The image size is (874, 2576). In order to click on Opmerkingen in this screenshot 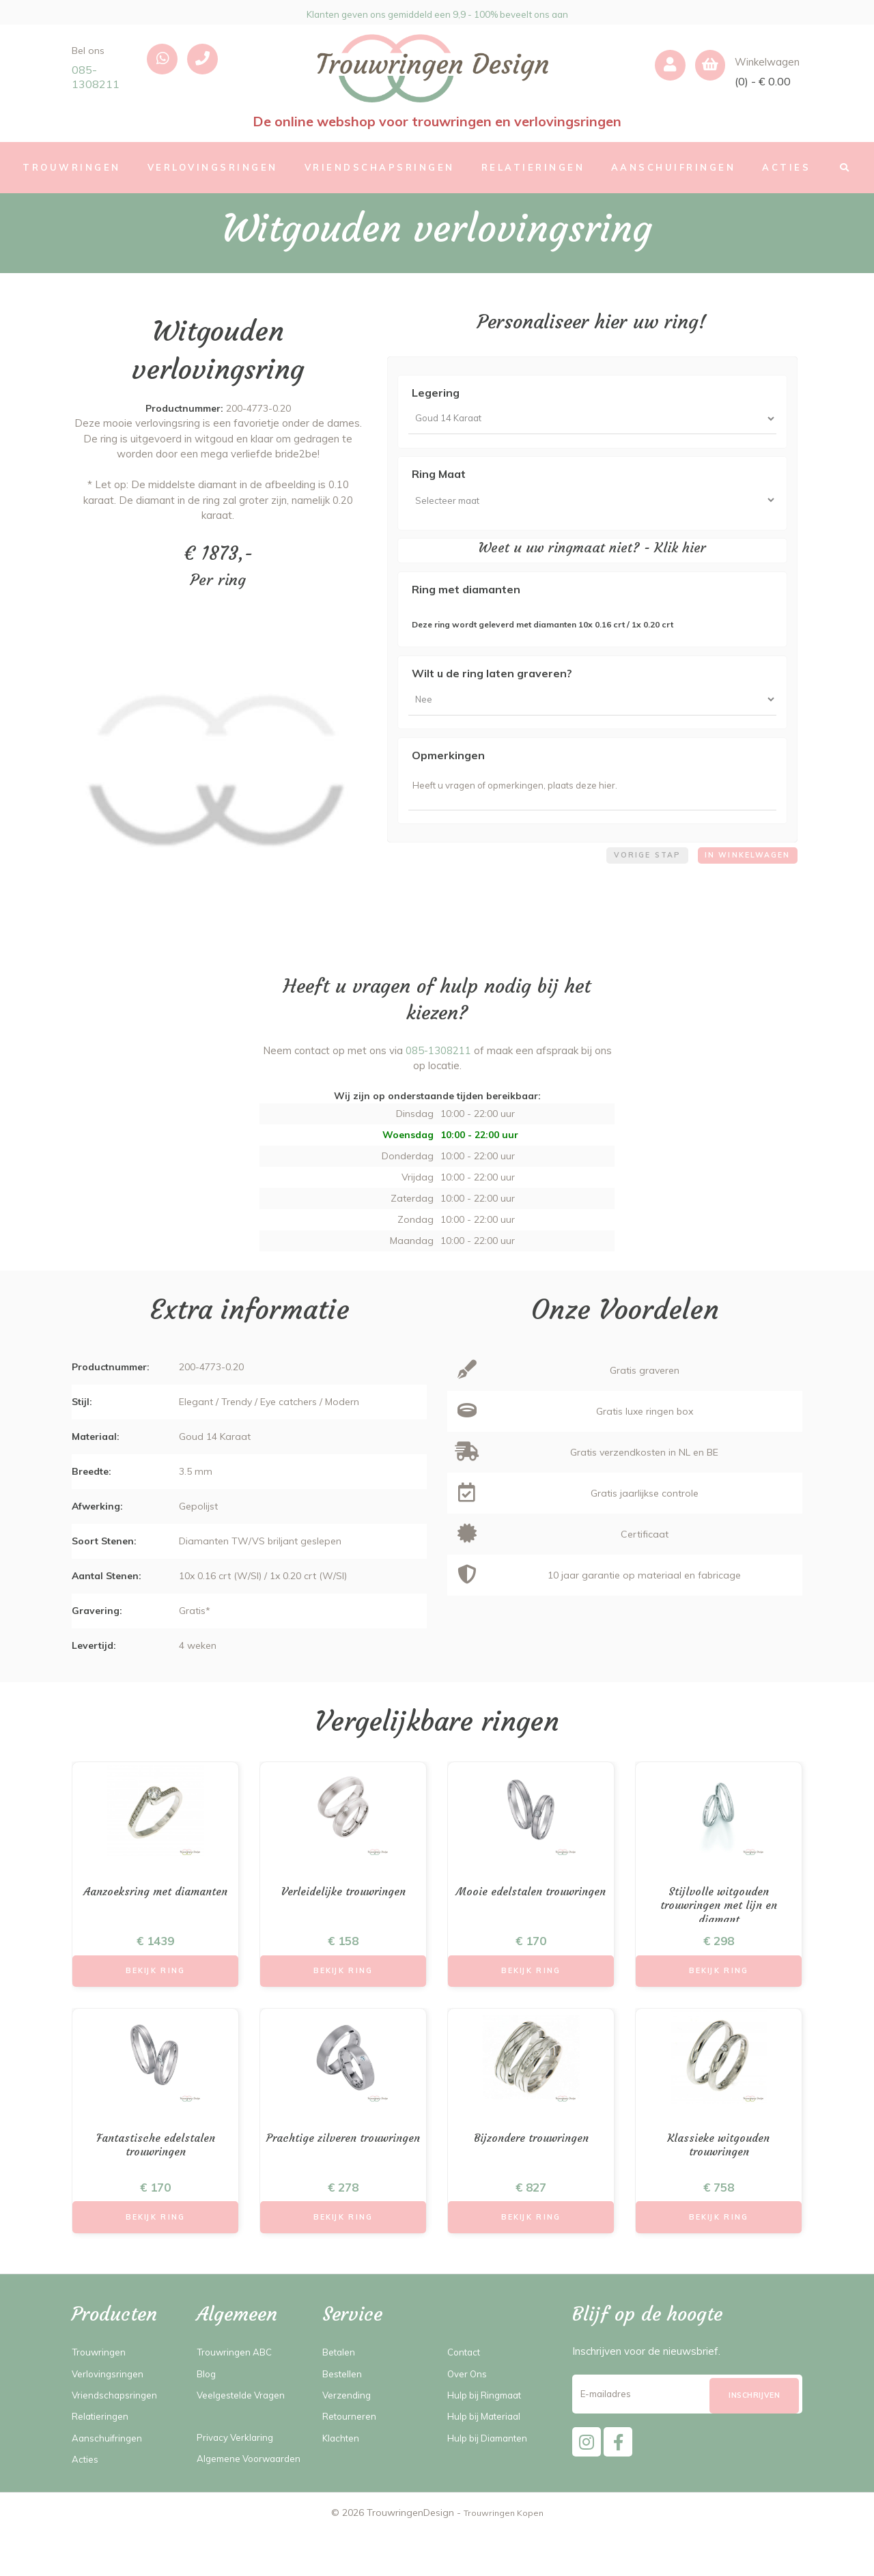, I will do `click(448, 768)`.